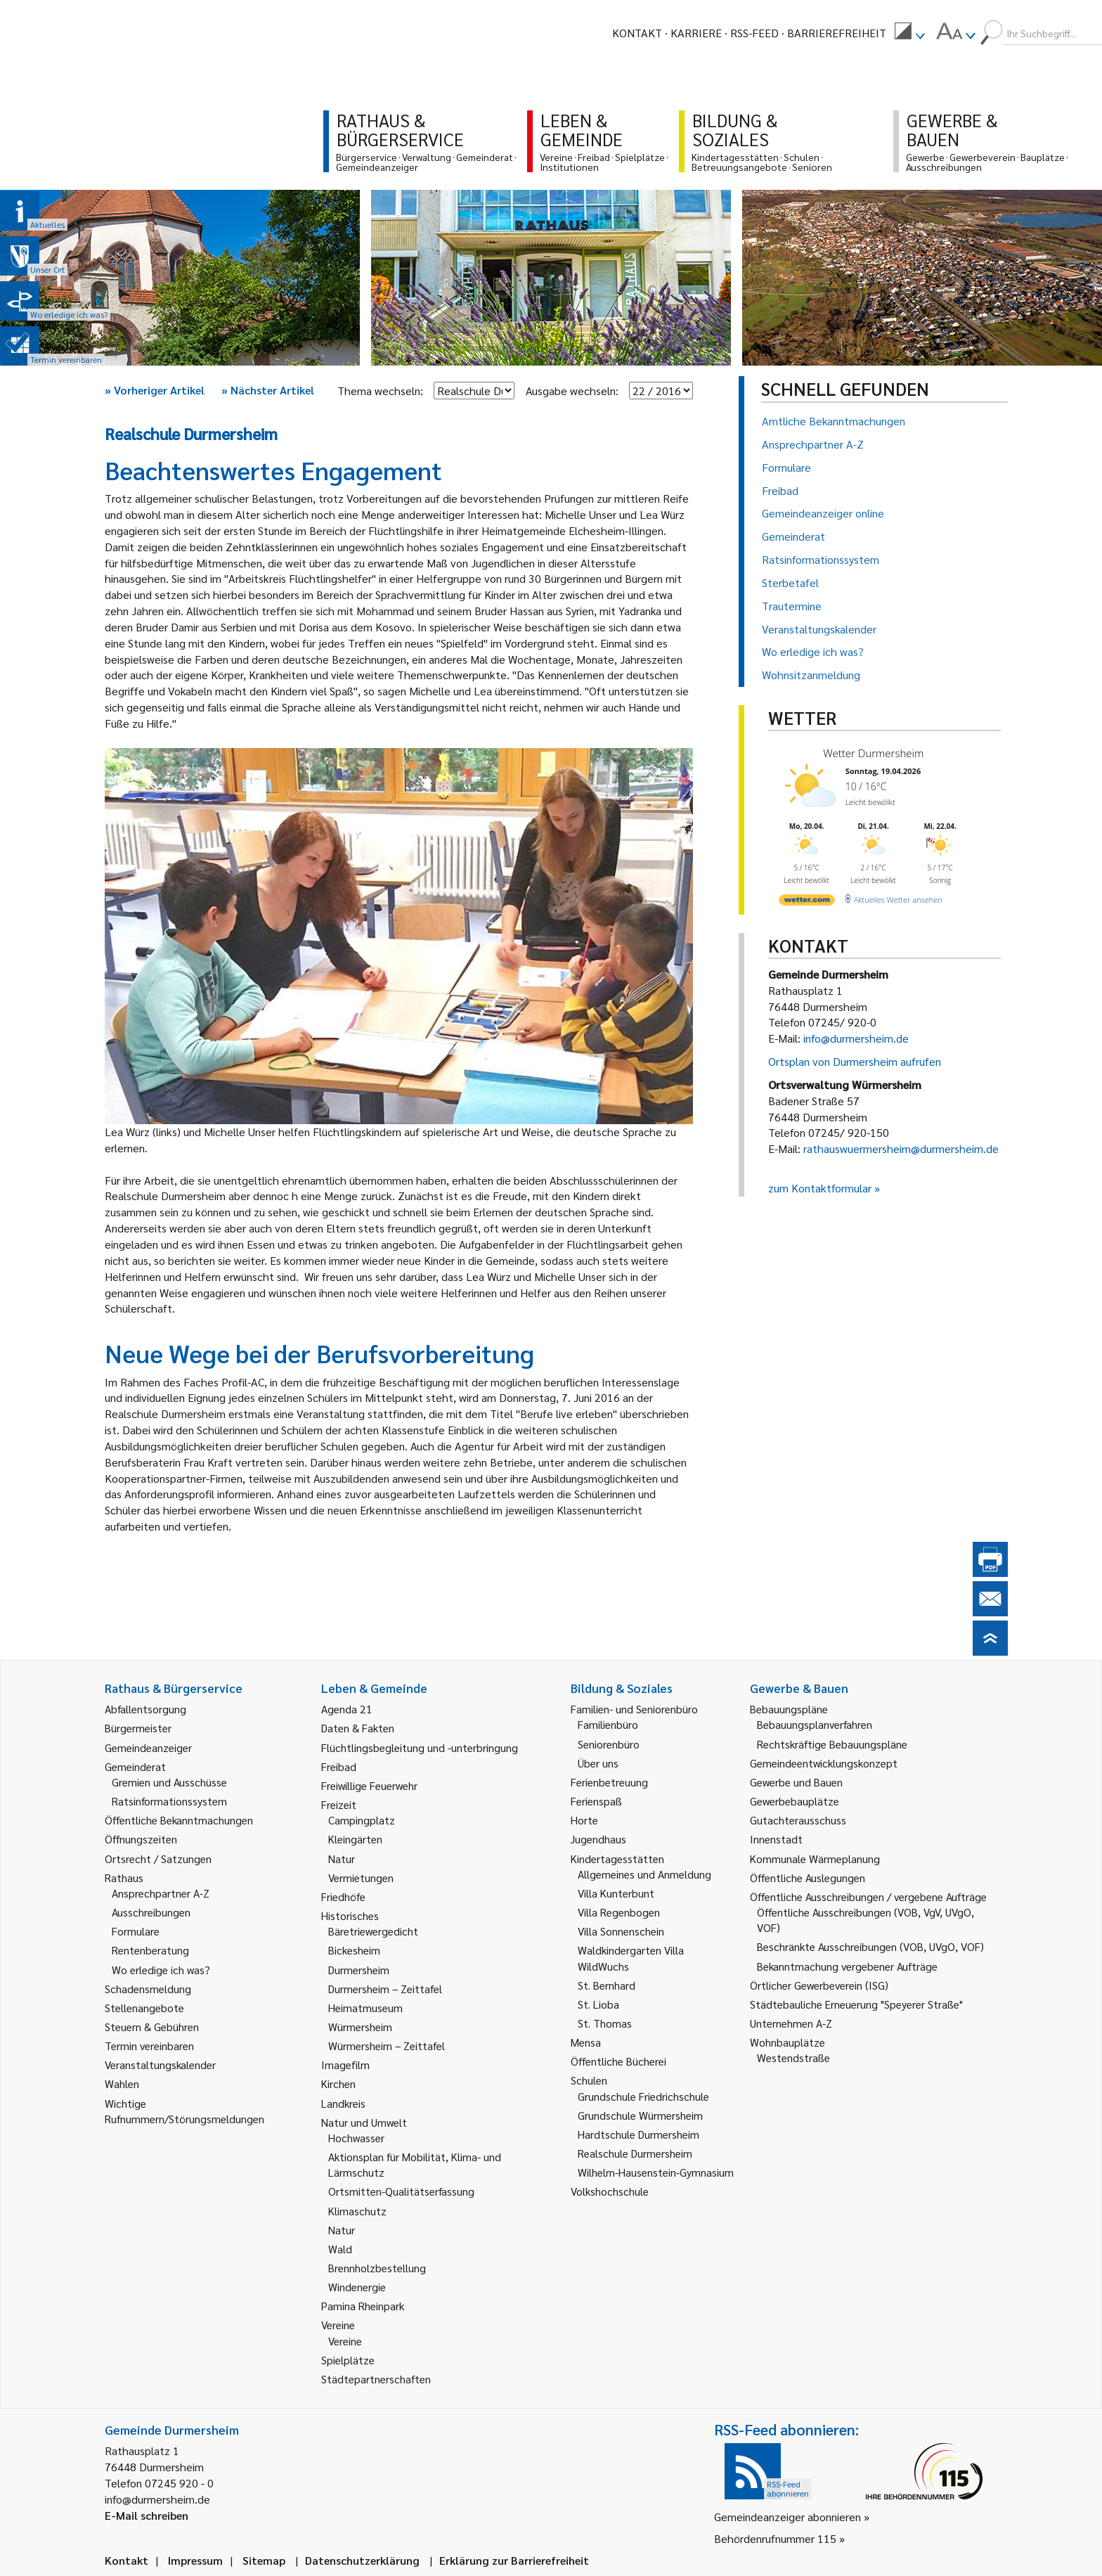 The height and width of the screenshot is (2576, 1102). Describe the element at coordinates (341, 1858) in the screenshot. I see `Natur [link]` at that location.